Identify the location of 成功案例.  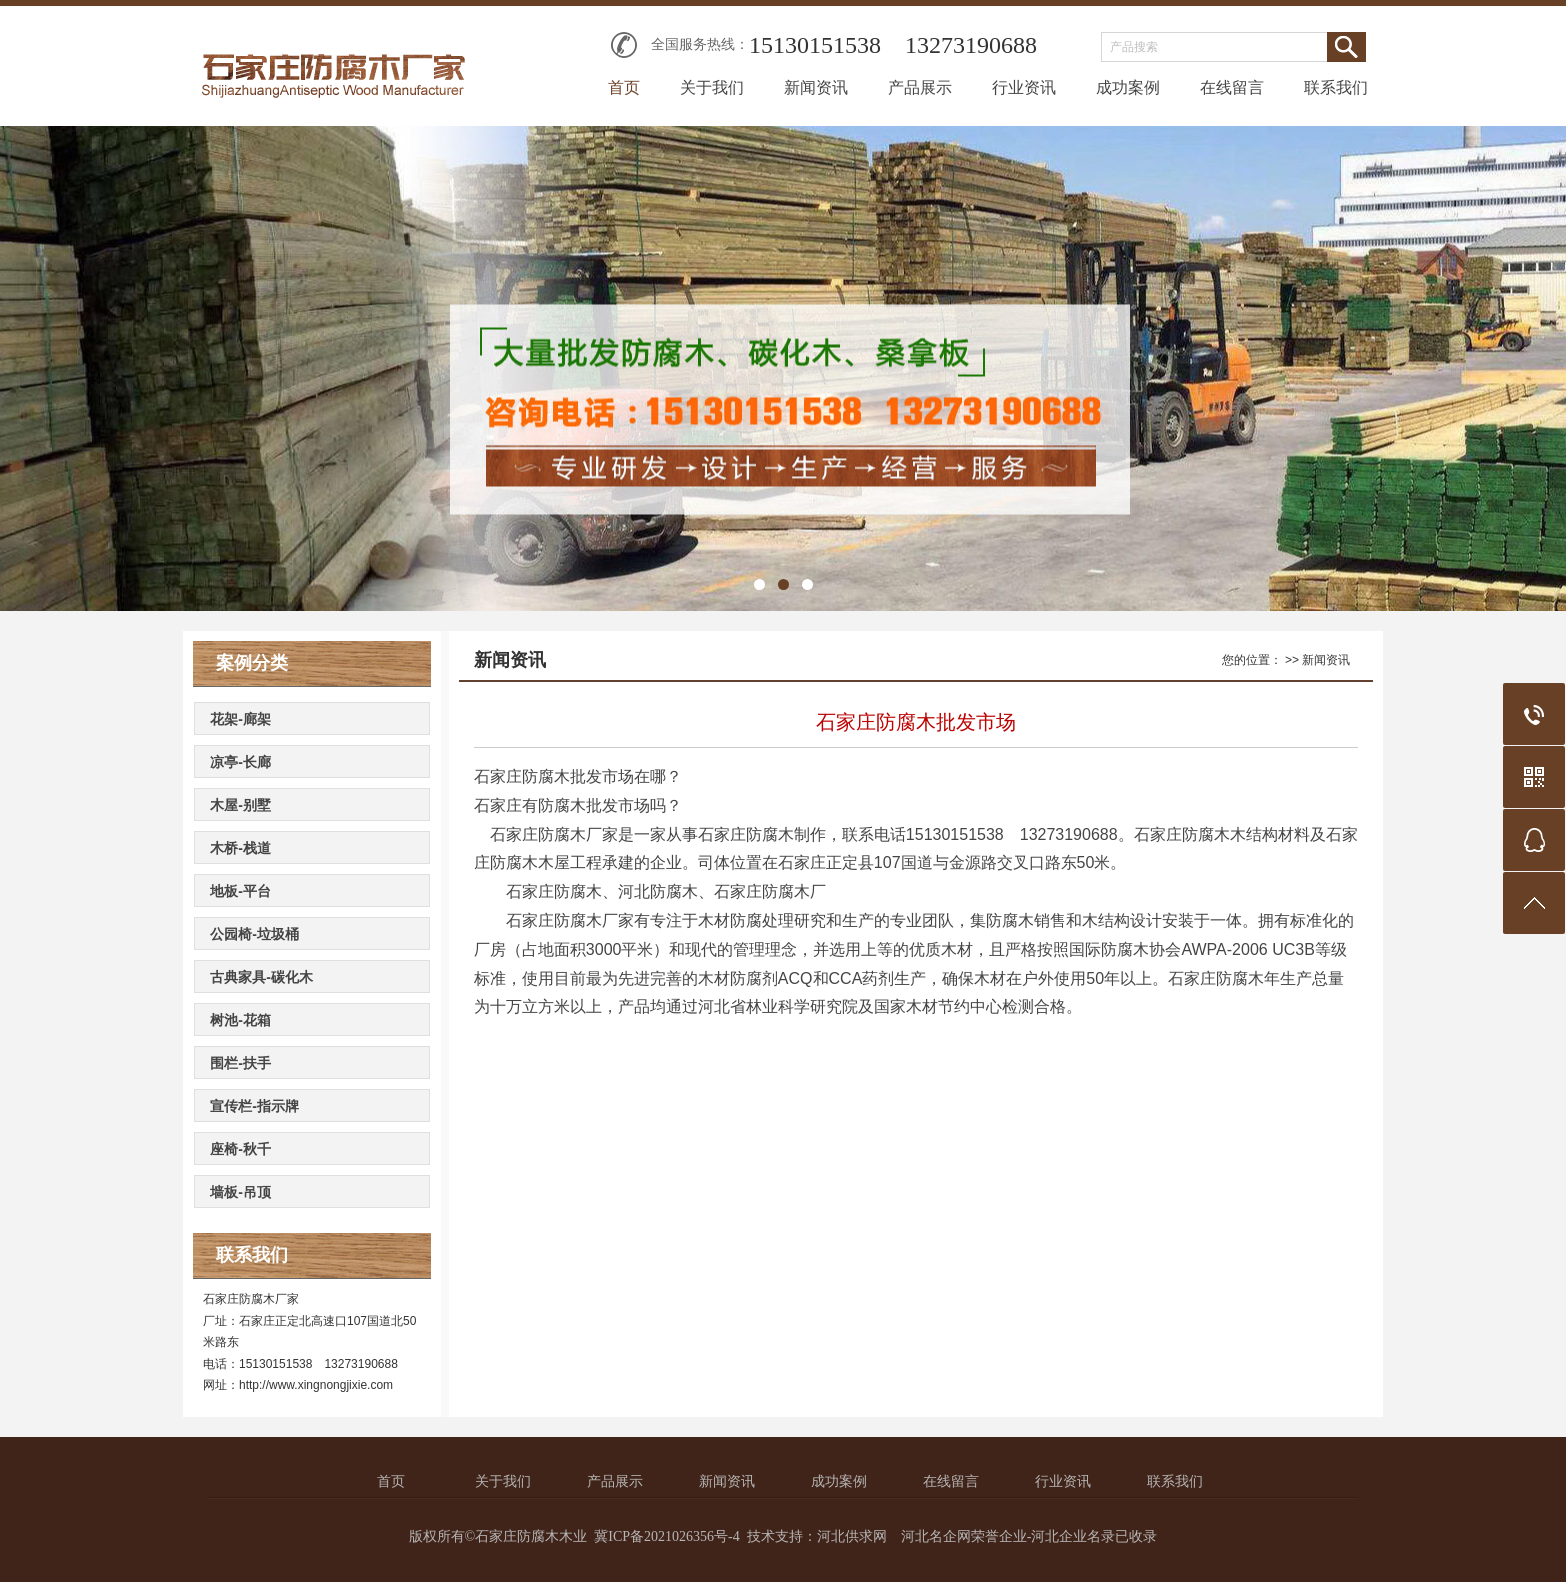
(1128, 87).